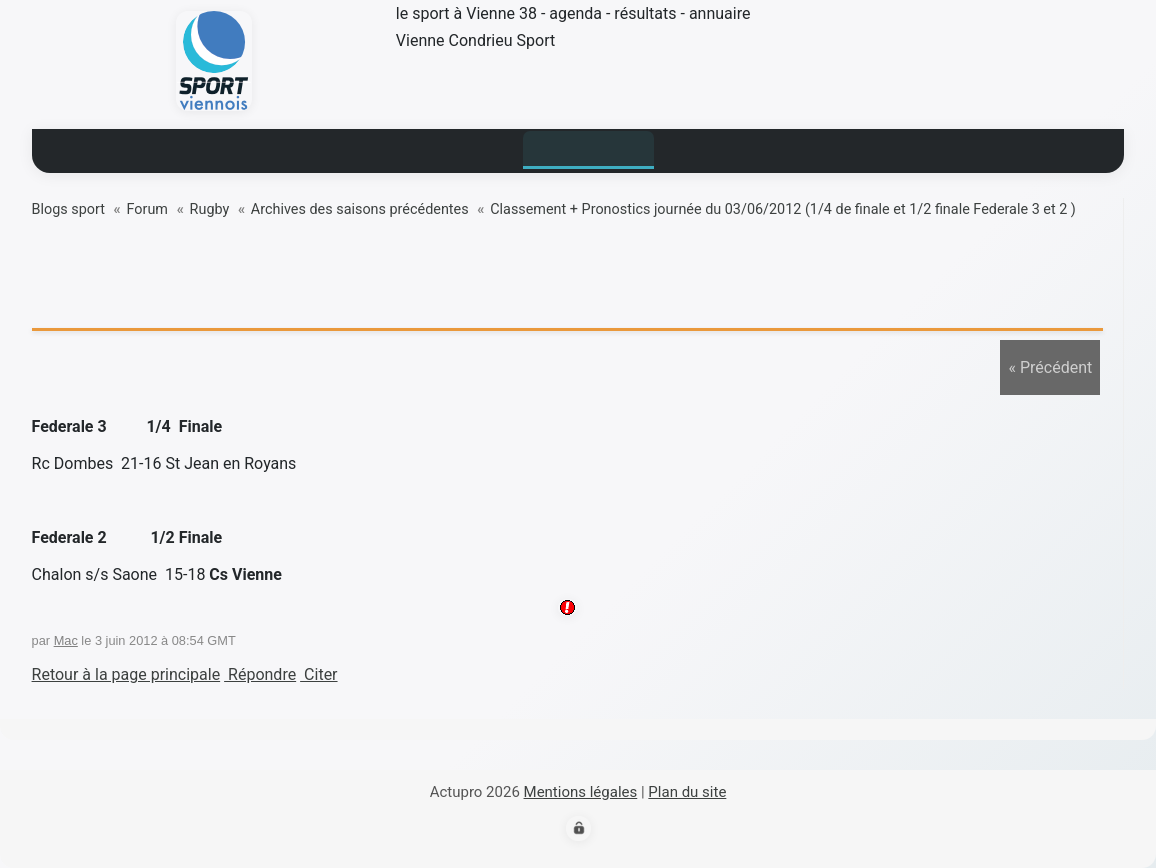  Describe the element at coordinates (783, 209) in the screenshot. I see `Classement + Pronostics journée du 03/06/2012 (1/4 de finale et 1/2 finale Federale 3 et 2 )` at that location.